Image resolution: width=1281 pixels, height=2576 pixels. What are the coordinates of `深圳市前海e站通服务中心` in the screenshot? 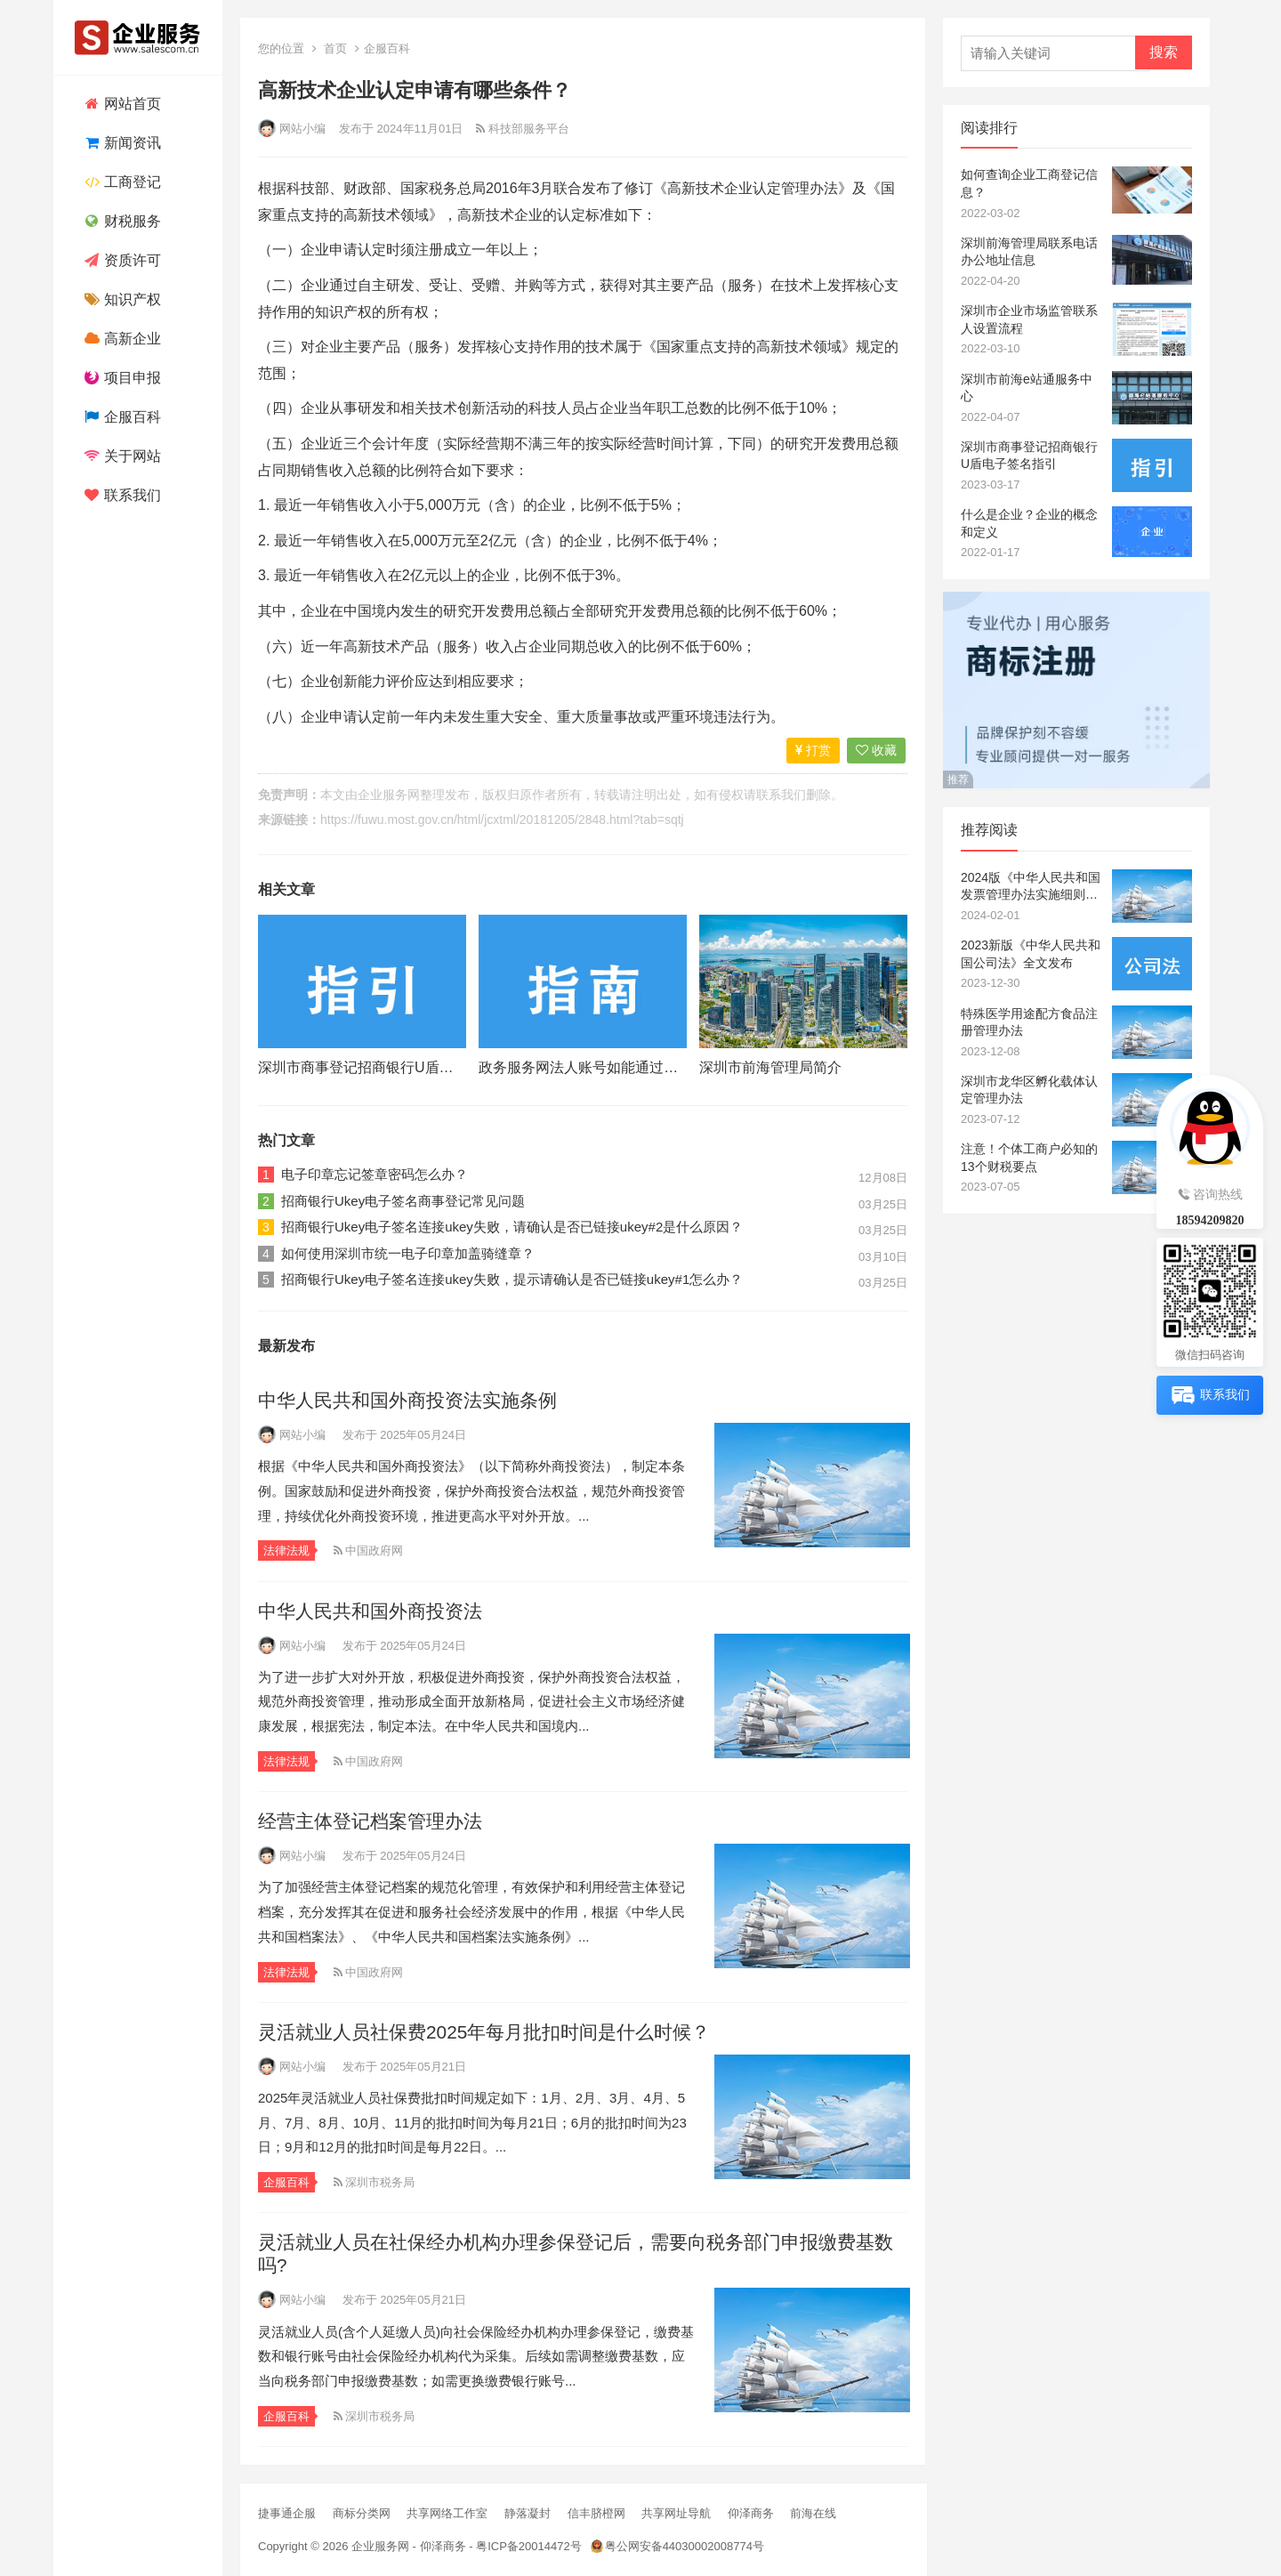 It's located at (1026, 388).